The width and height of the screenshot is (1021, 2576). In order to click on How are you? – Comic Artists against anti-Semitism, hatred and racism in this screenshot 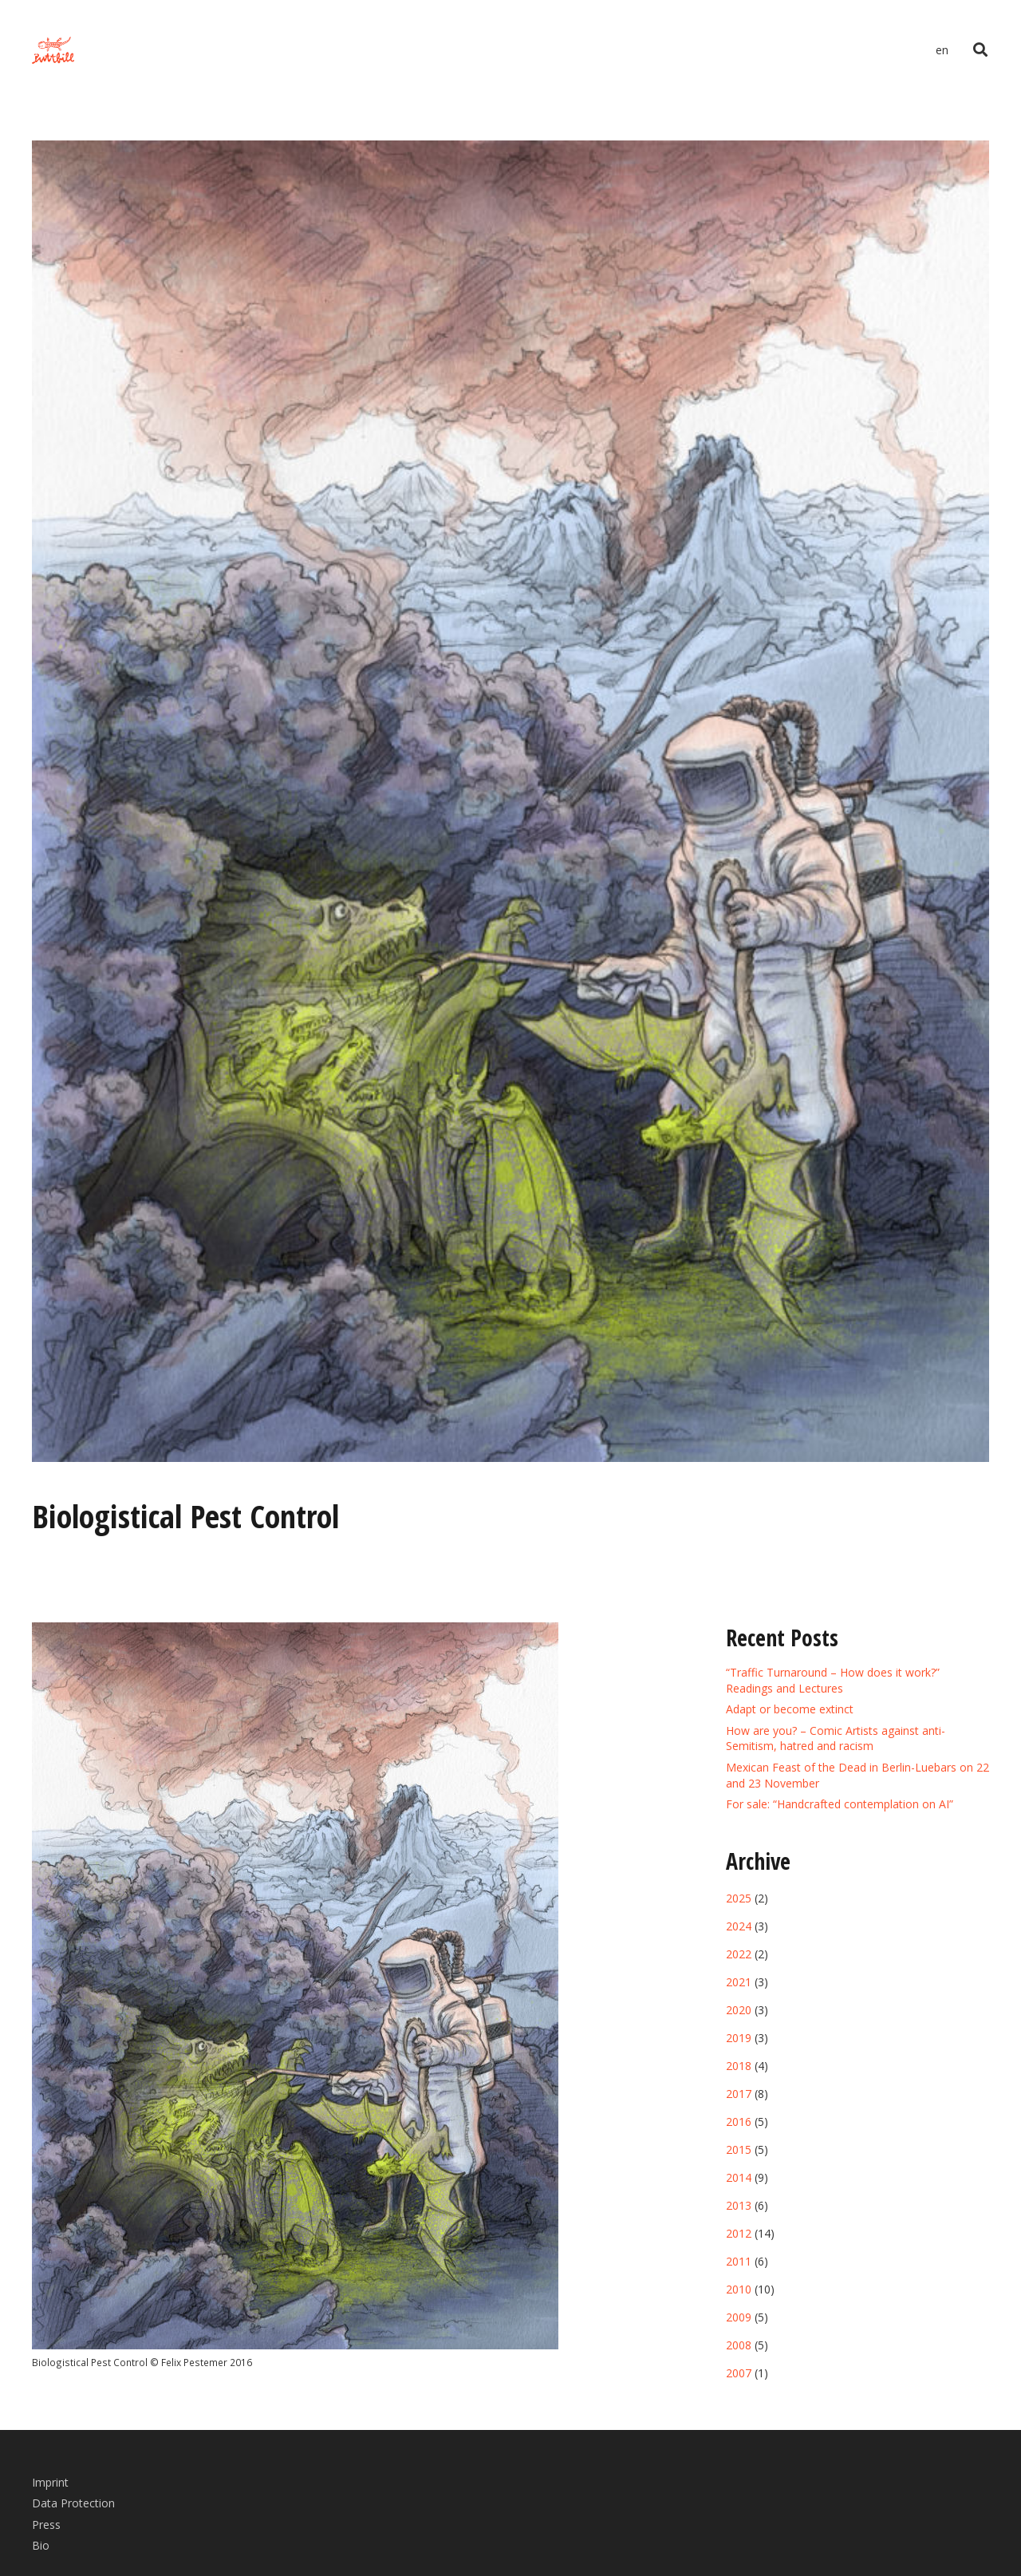, I will do `click(835, 1738)`.